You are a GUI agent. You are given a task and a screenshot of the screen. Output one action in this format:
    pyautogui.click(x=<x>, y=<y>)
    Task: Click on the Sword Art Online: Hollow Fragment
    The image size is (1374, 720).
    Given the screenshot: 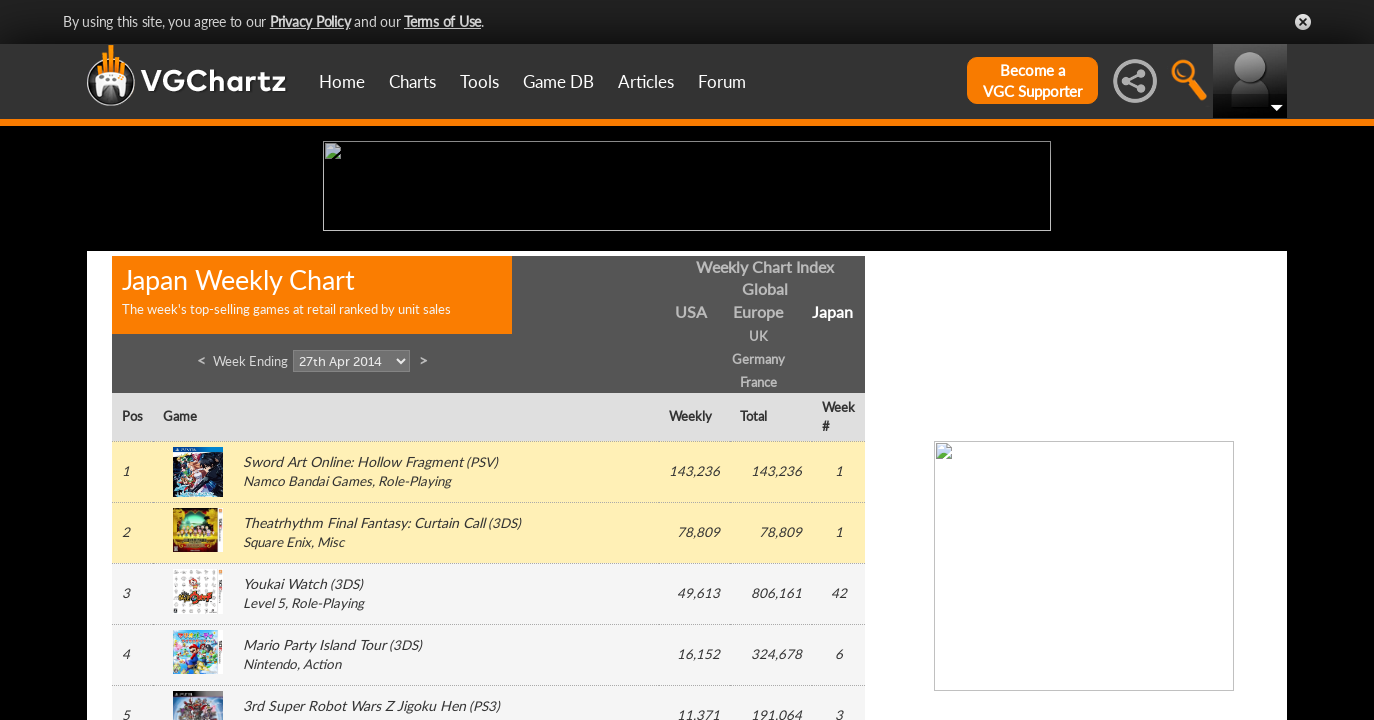 What is the action you would take?
    pyautogui.click(x=353, y=617)
    